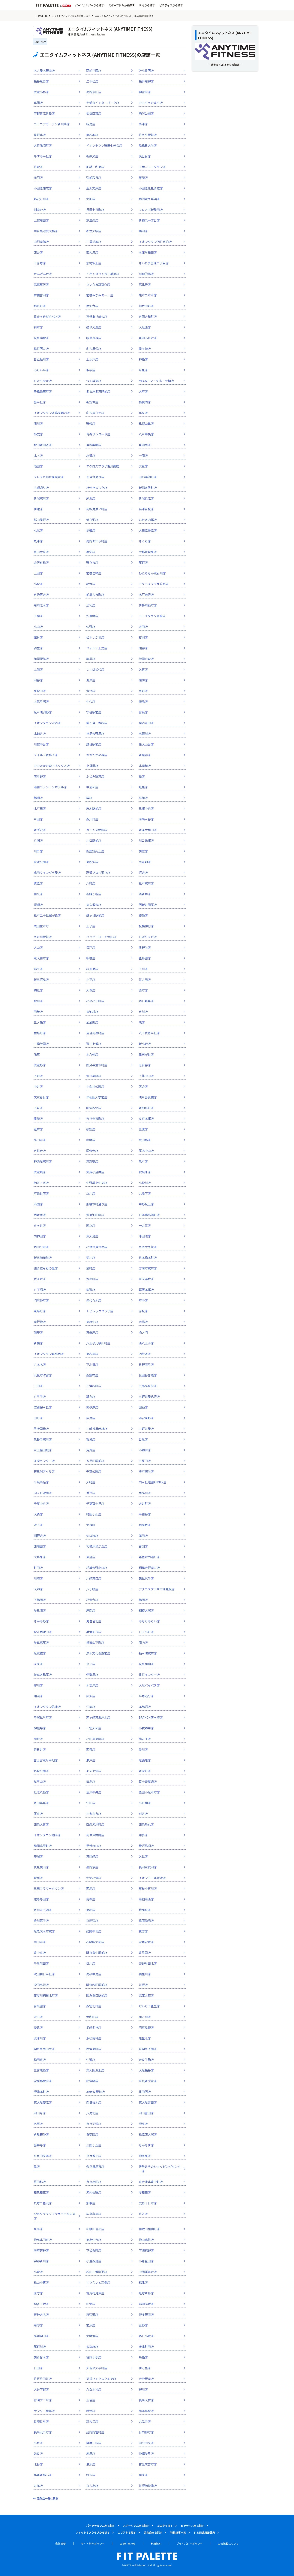 The height and width of the screenshot is (2576, 294). Describe the element at coordinates (40, 1279) in the screenshot. I see `代々木店` at that location.